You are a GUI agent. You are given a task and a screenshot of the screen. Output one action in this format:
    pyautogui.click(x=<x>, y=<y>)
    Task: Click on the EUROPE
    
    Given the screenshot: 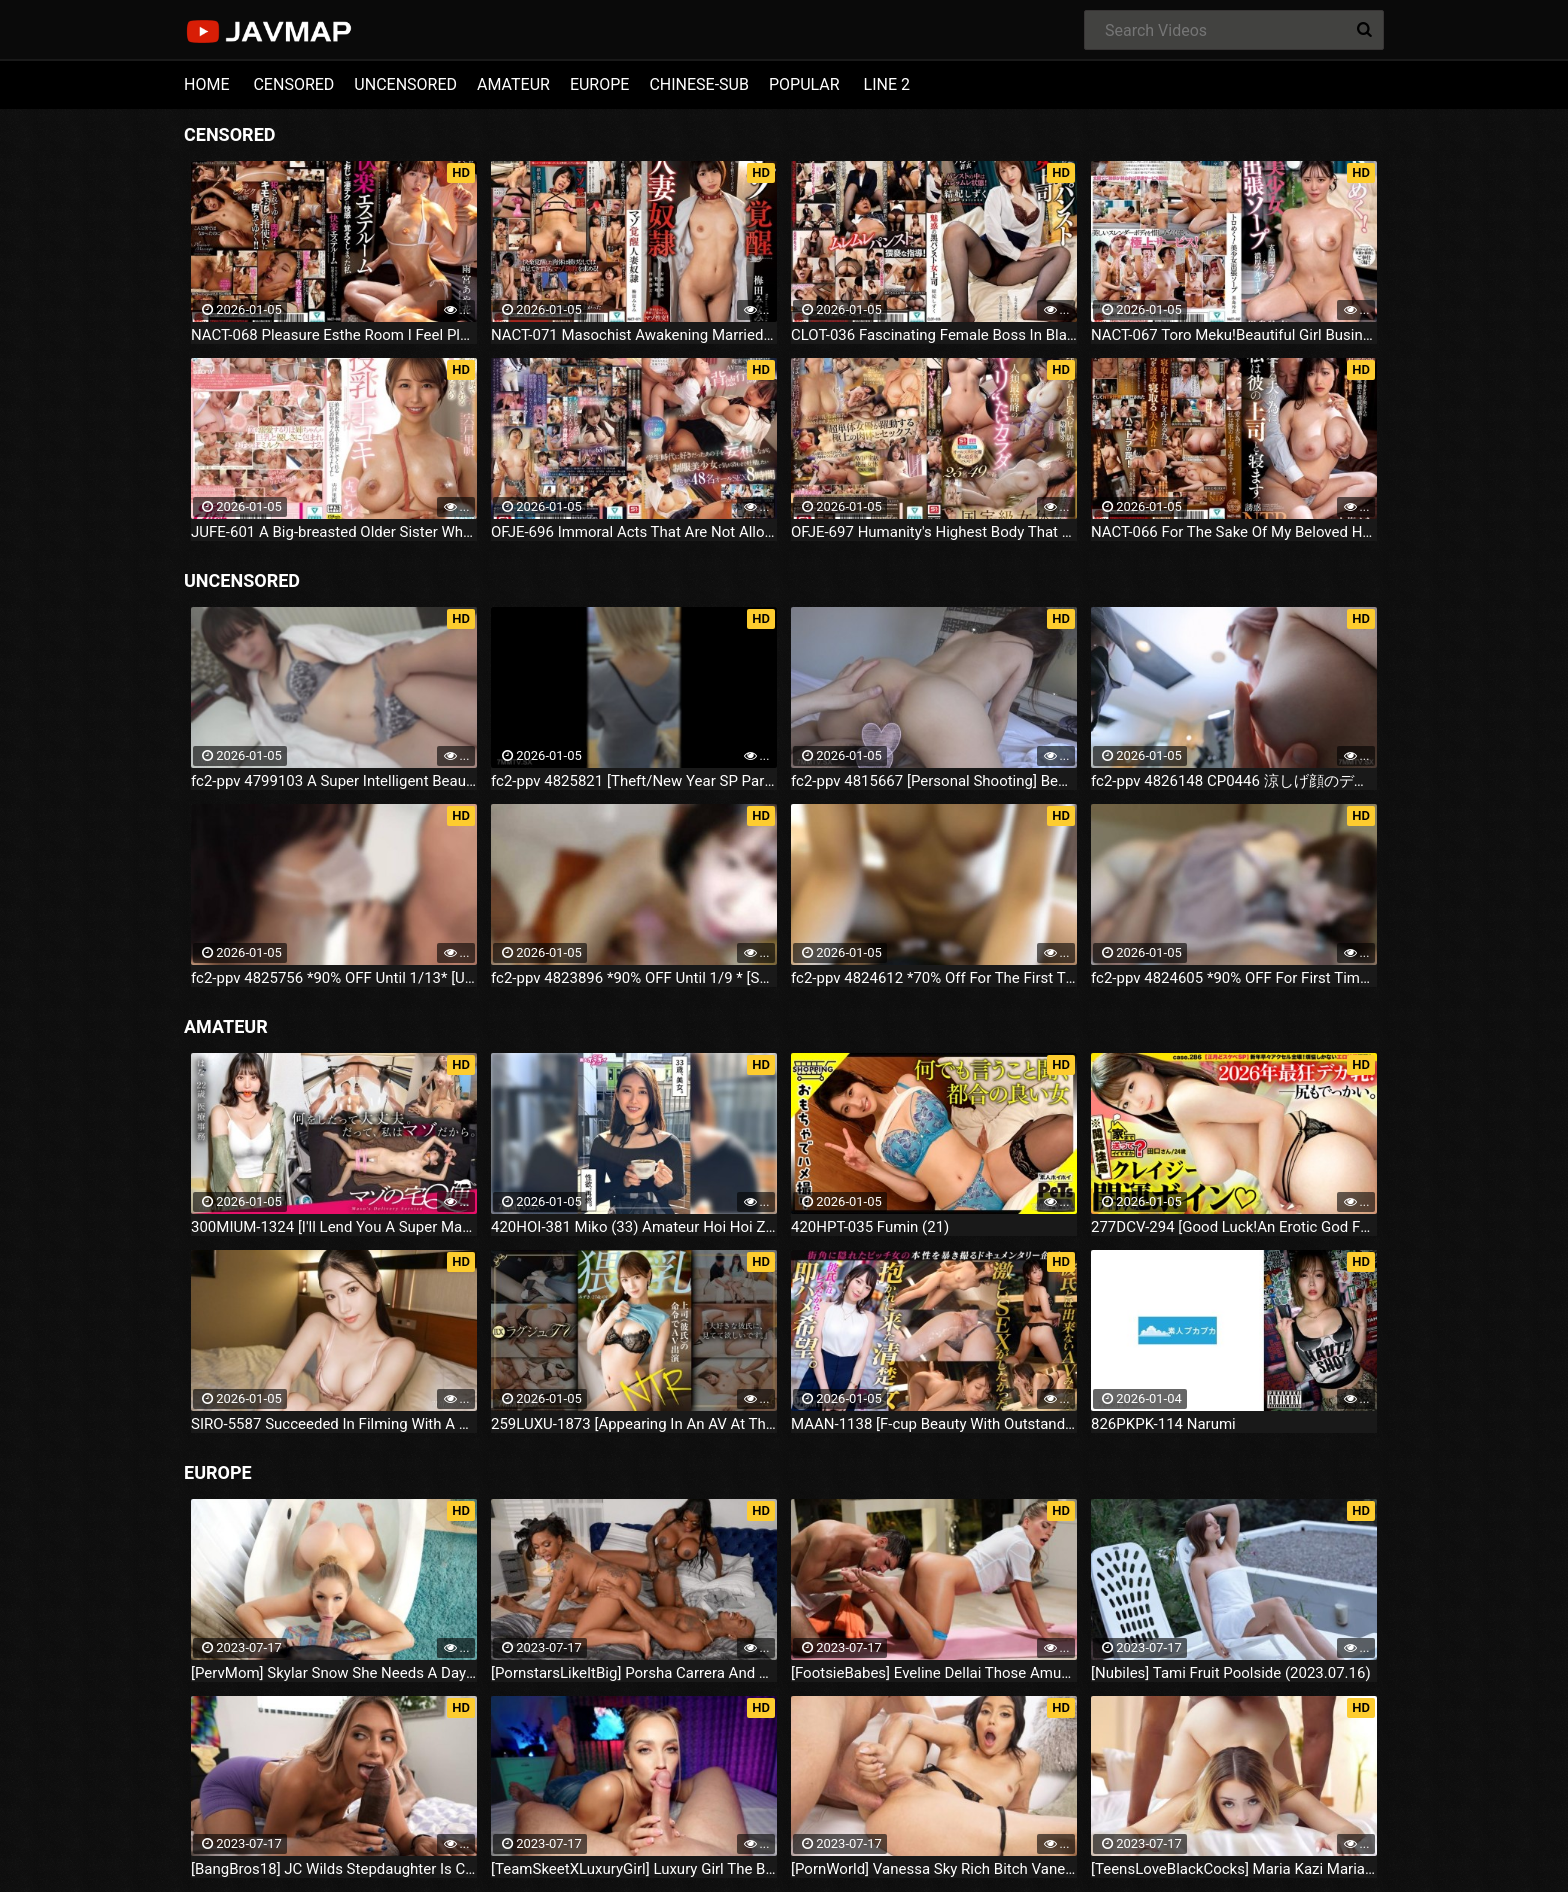 What is the action you would take?
    pyautogui.click(x=600, y=84)
    